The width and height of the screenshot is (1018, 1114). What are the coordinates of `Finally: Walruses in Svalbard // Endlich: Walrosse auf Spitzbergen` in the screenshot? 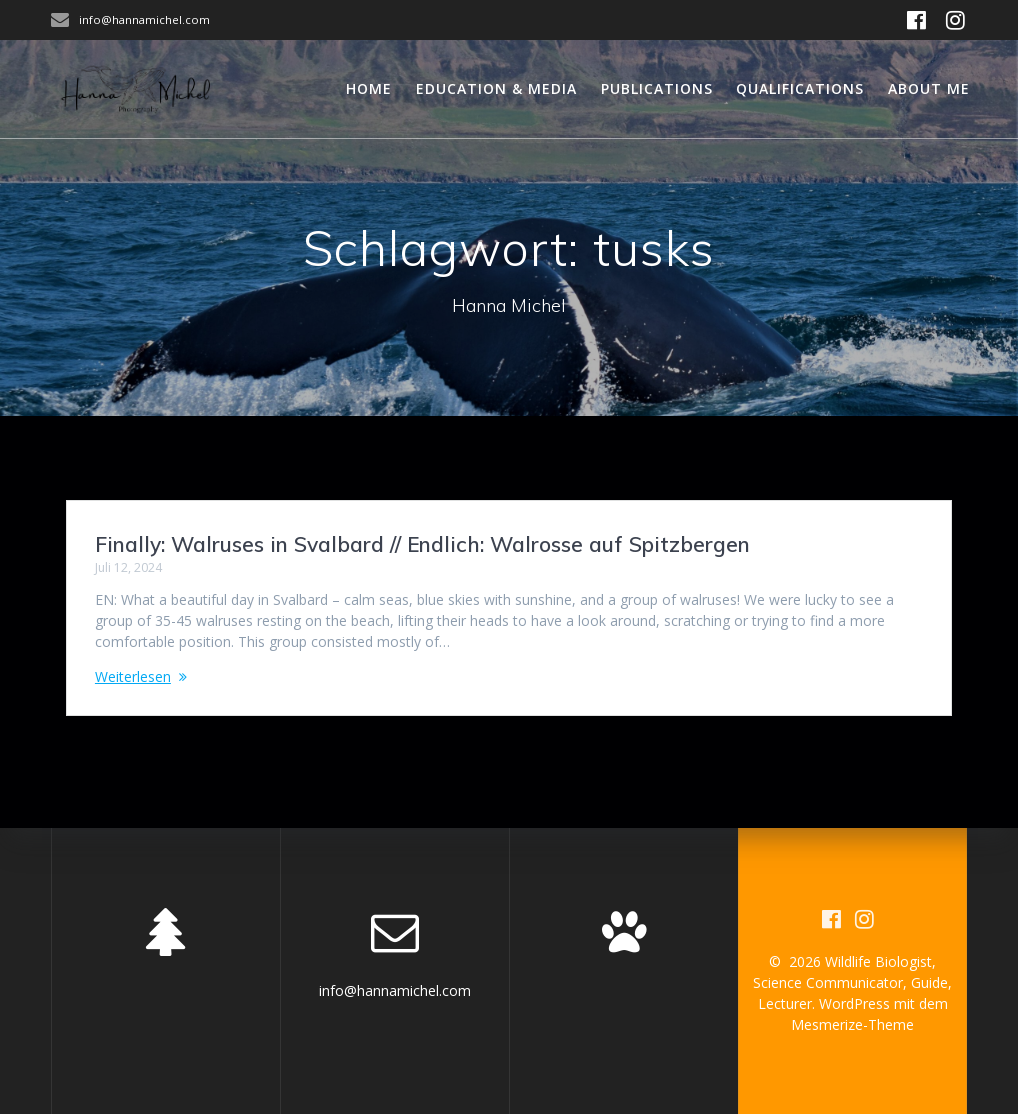 It's located at (422, 544).